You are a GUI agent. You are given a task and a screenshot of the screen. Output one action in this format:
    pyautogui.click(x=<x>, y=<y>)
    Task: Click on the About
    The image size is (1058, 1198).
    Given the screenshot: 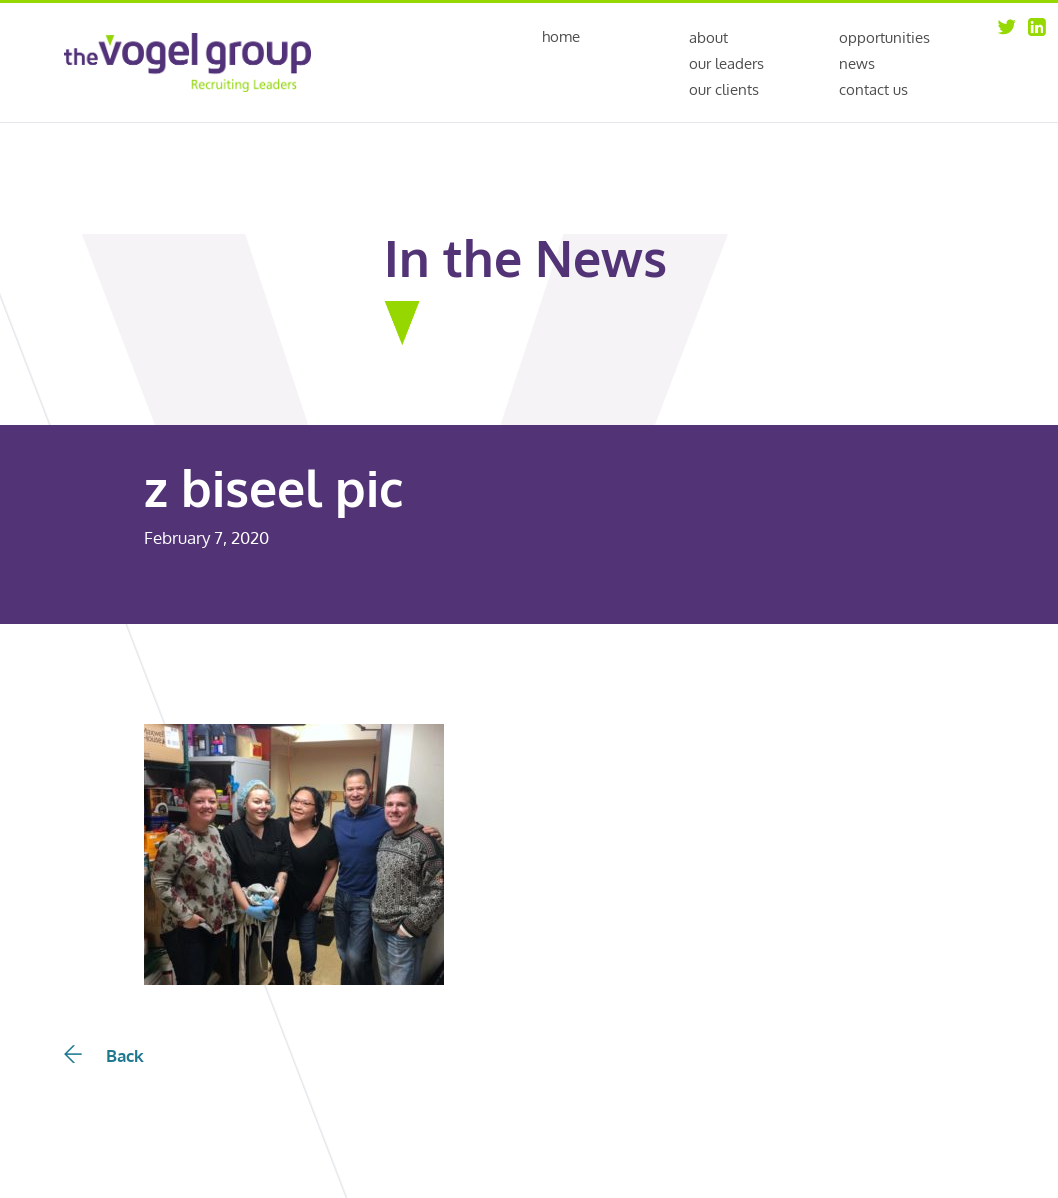 What is the action you would take?
    pyautogui.click(x=708, y=37)
    